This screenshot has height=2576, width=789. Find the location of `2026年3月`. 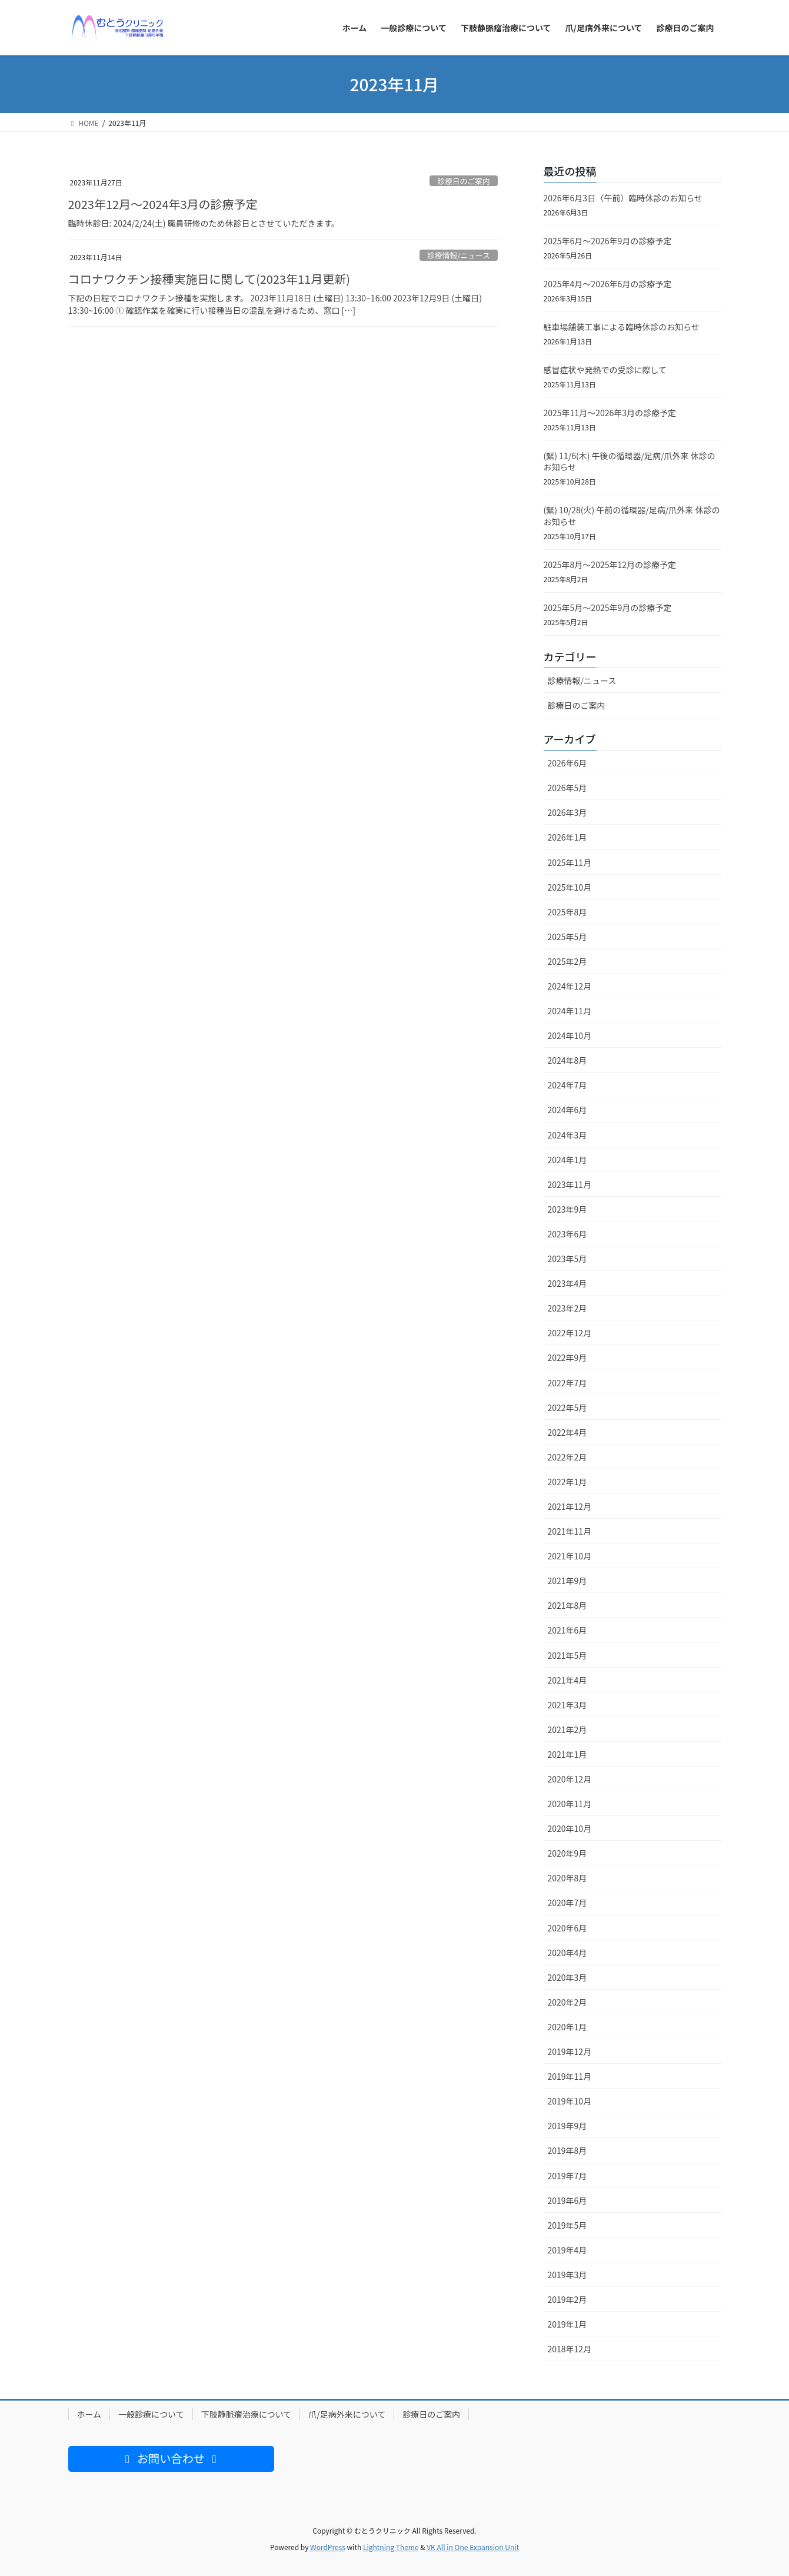

2026年3月 is located at coordinates (567, 812).